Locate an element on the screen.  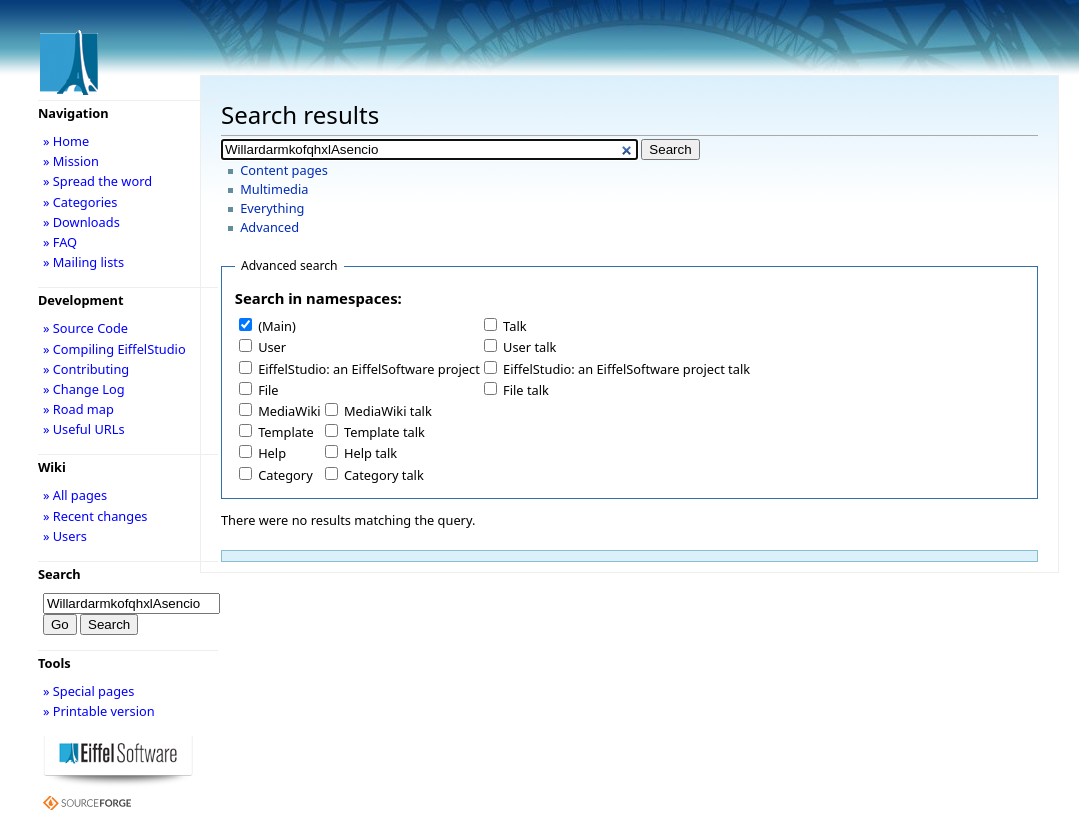
MediaWiki is located at coordinates (289, 411).